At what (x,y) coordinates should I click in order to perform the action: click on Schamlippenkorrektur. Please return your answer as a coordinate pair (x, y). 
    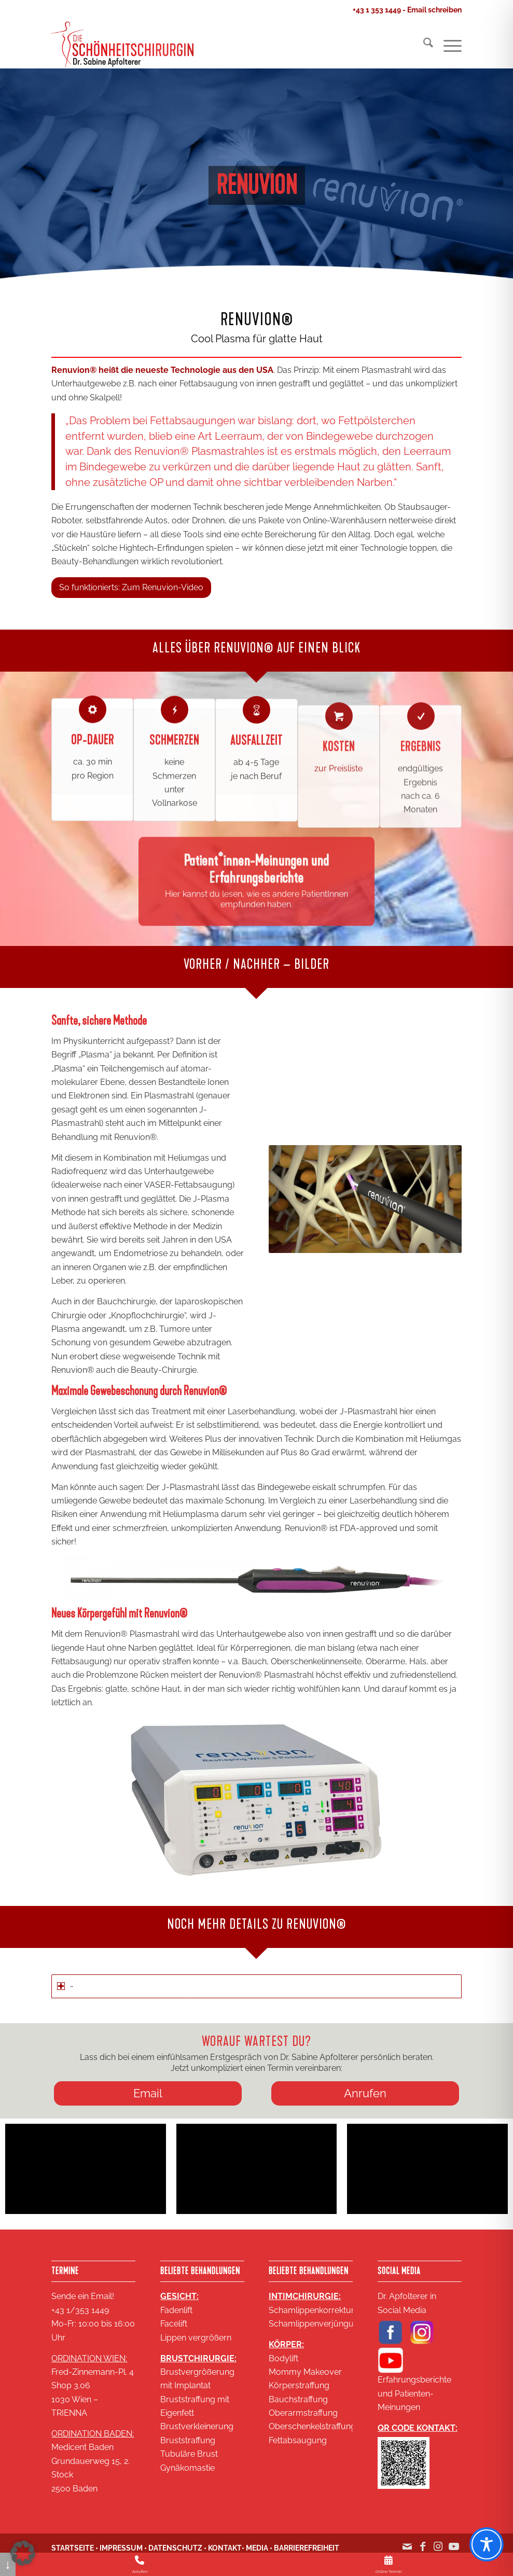
    Looking at the image, I should click on (311, 2310).